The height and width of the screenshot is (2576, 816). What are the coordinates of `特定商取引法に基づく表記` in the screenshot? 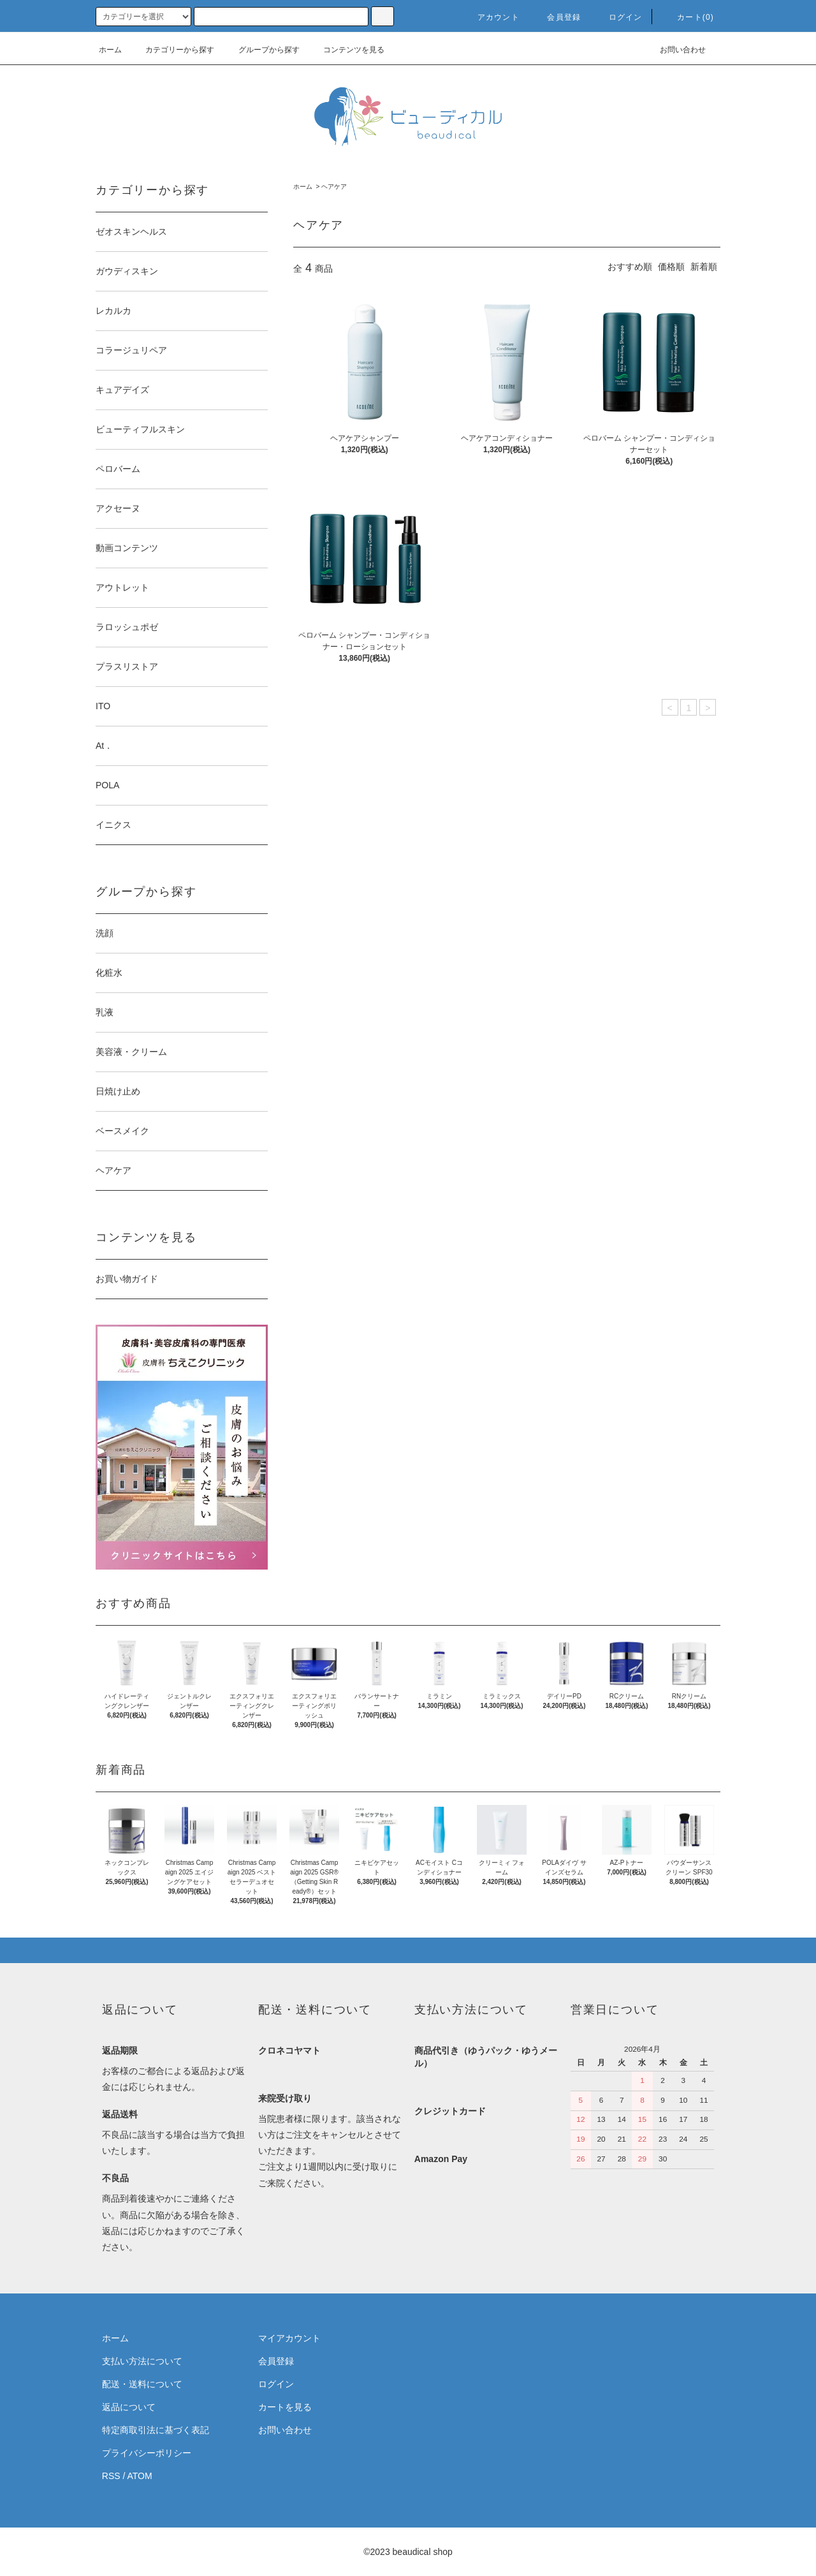 It's located at (155, 2430).